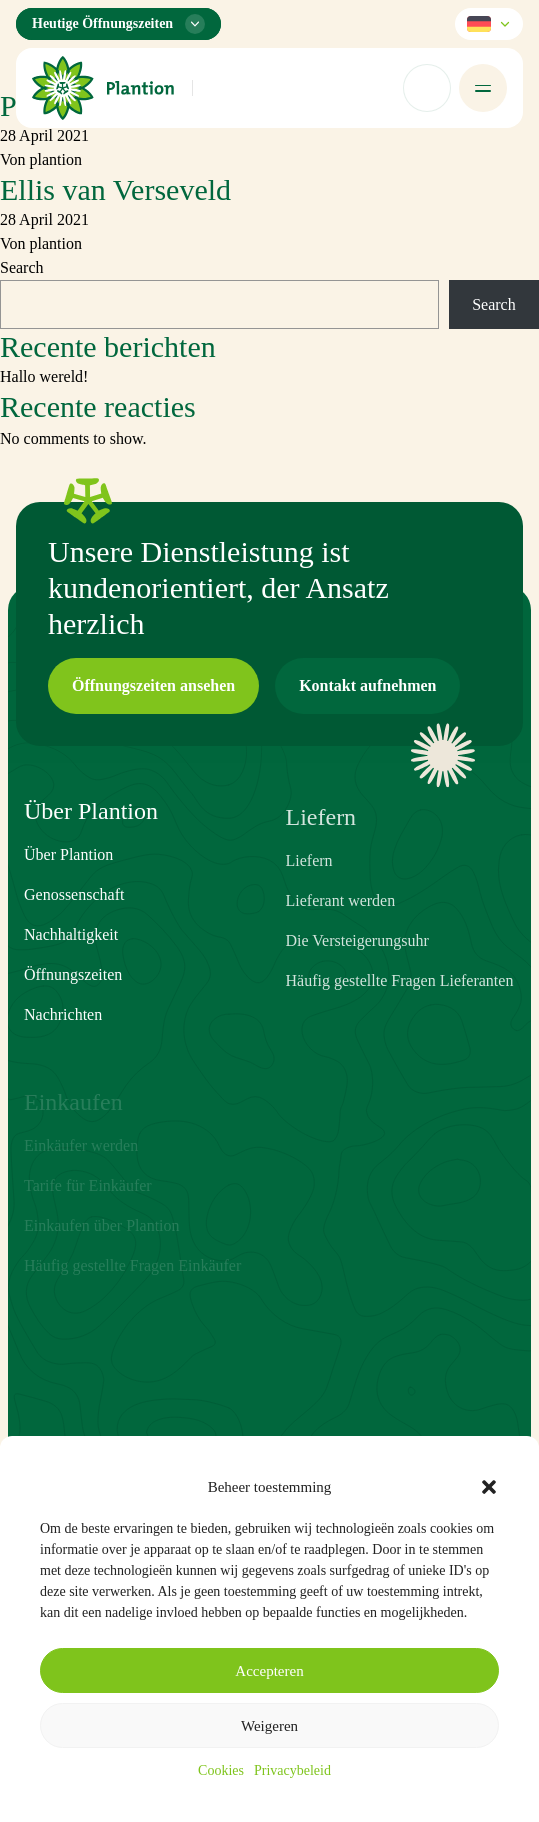 This screenshot has width=539, height=1822. Describe the element at coordinates (115, 189) in the screenshot. I see `Ellis van Verseveld` at that location.